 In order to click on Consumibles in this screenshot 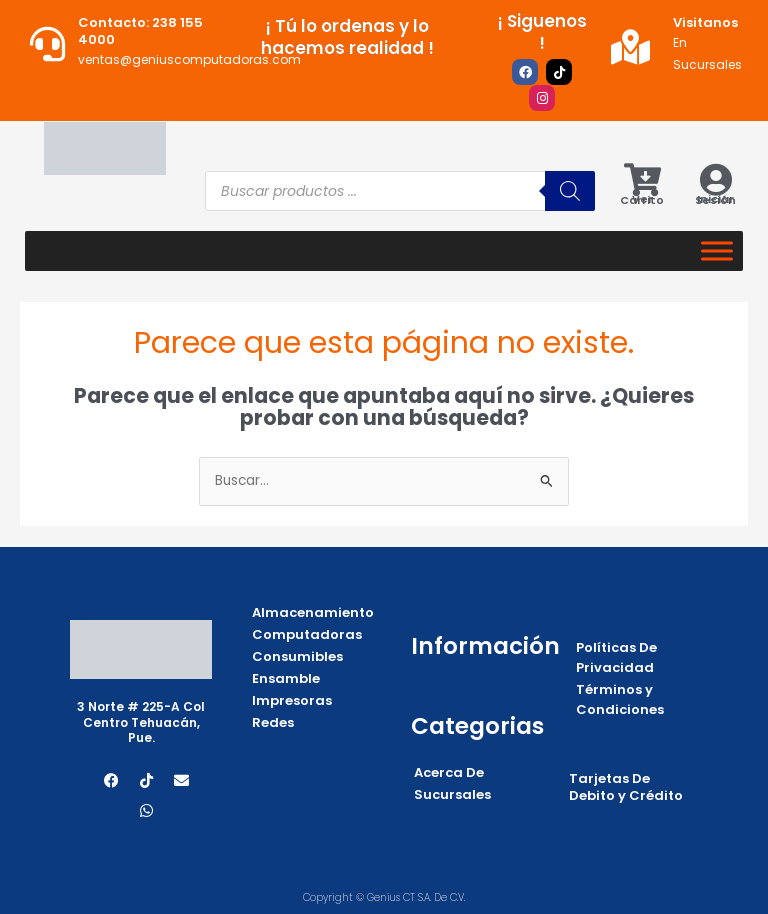, I will do `click(297, 656)`.